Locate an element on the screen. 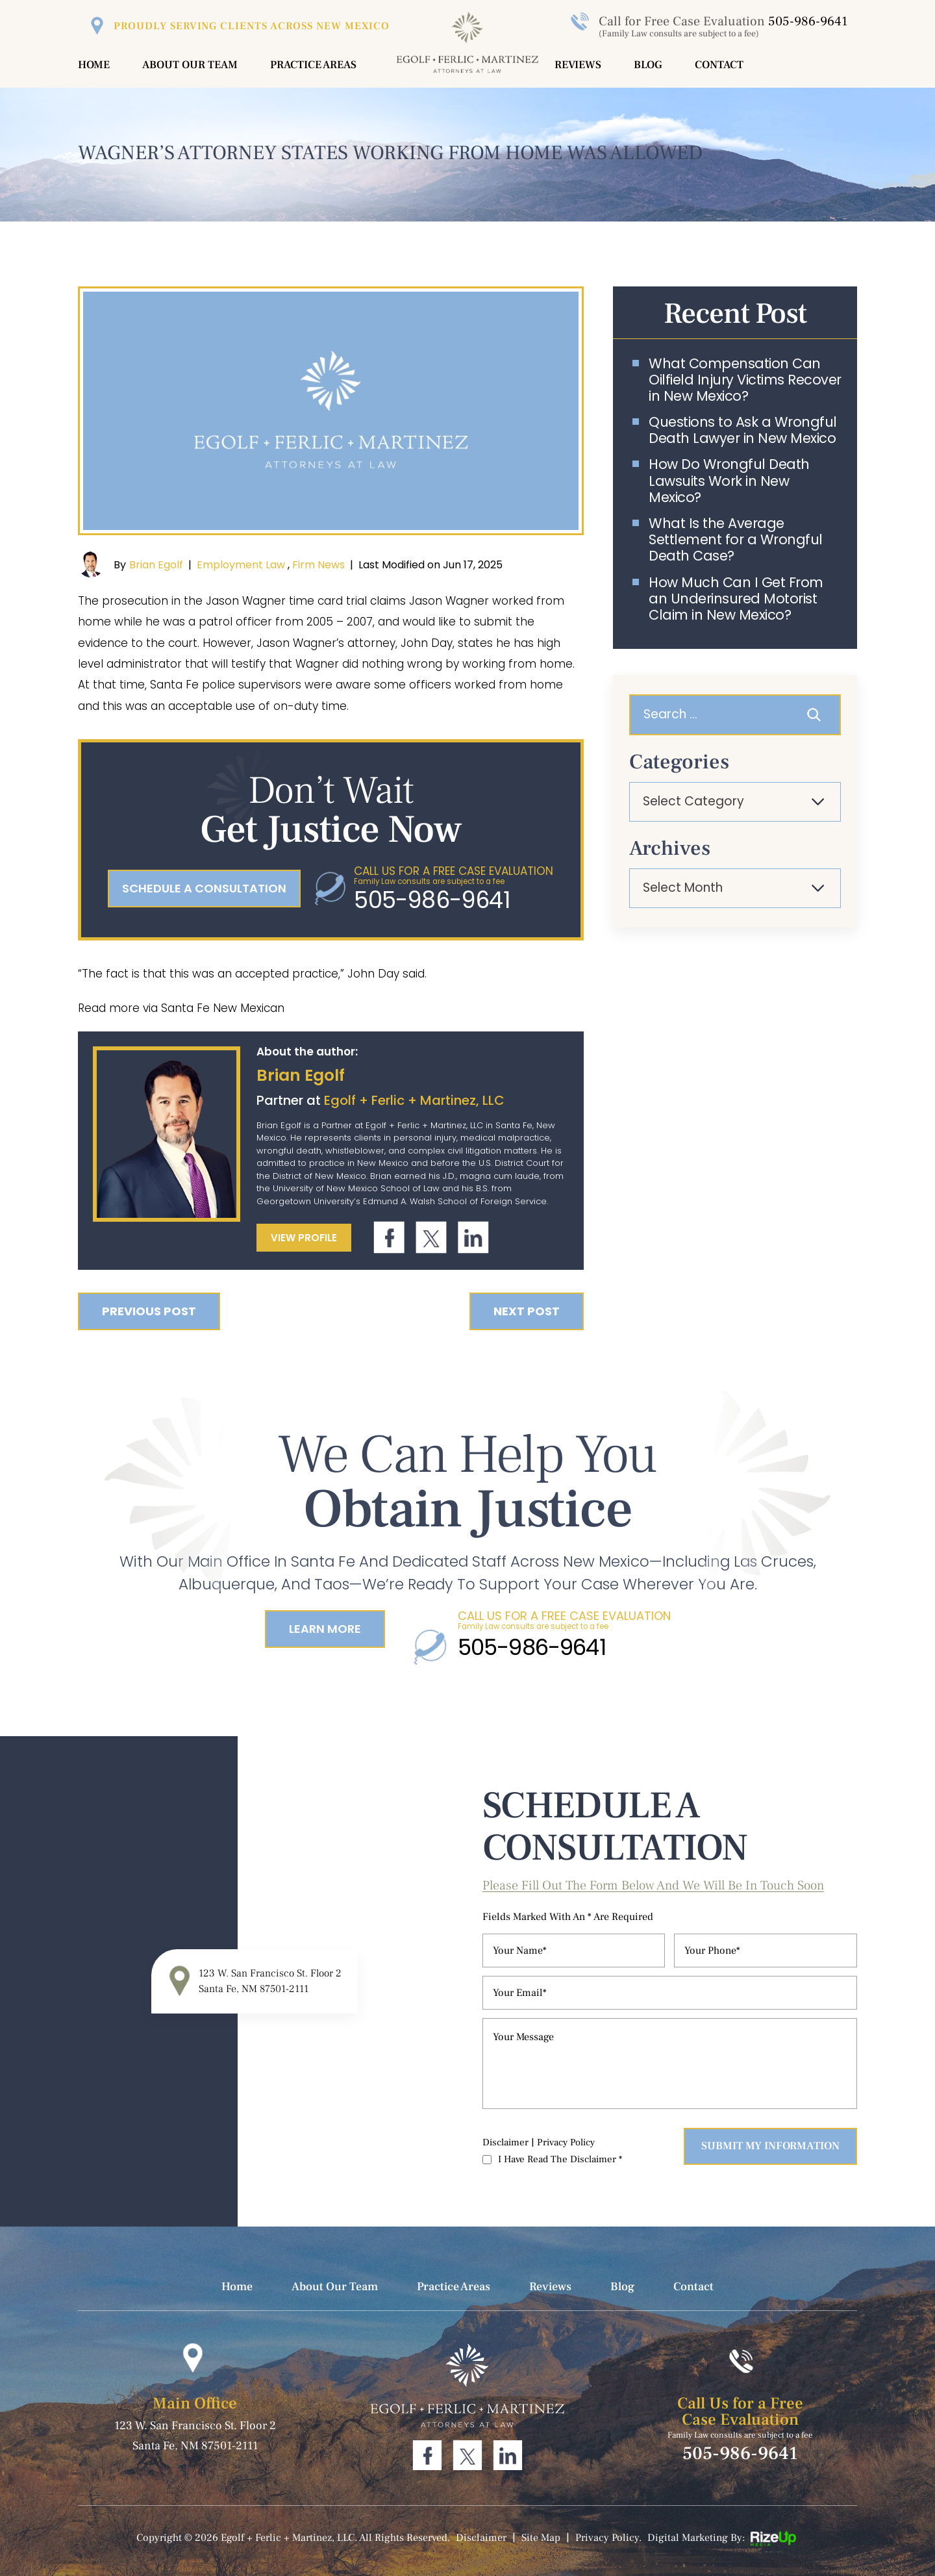 The image size is (935, 2576). About Our Team is located at coordinates (190, 65).